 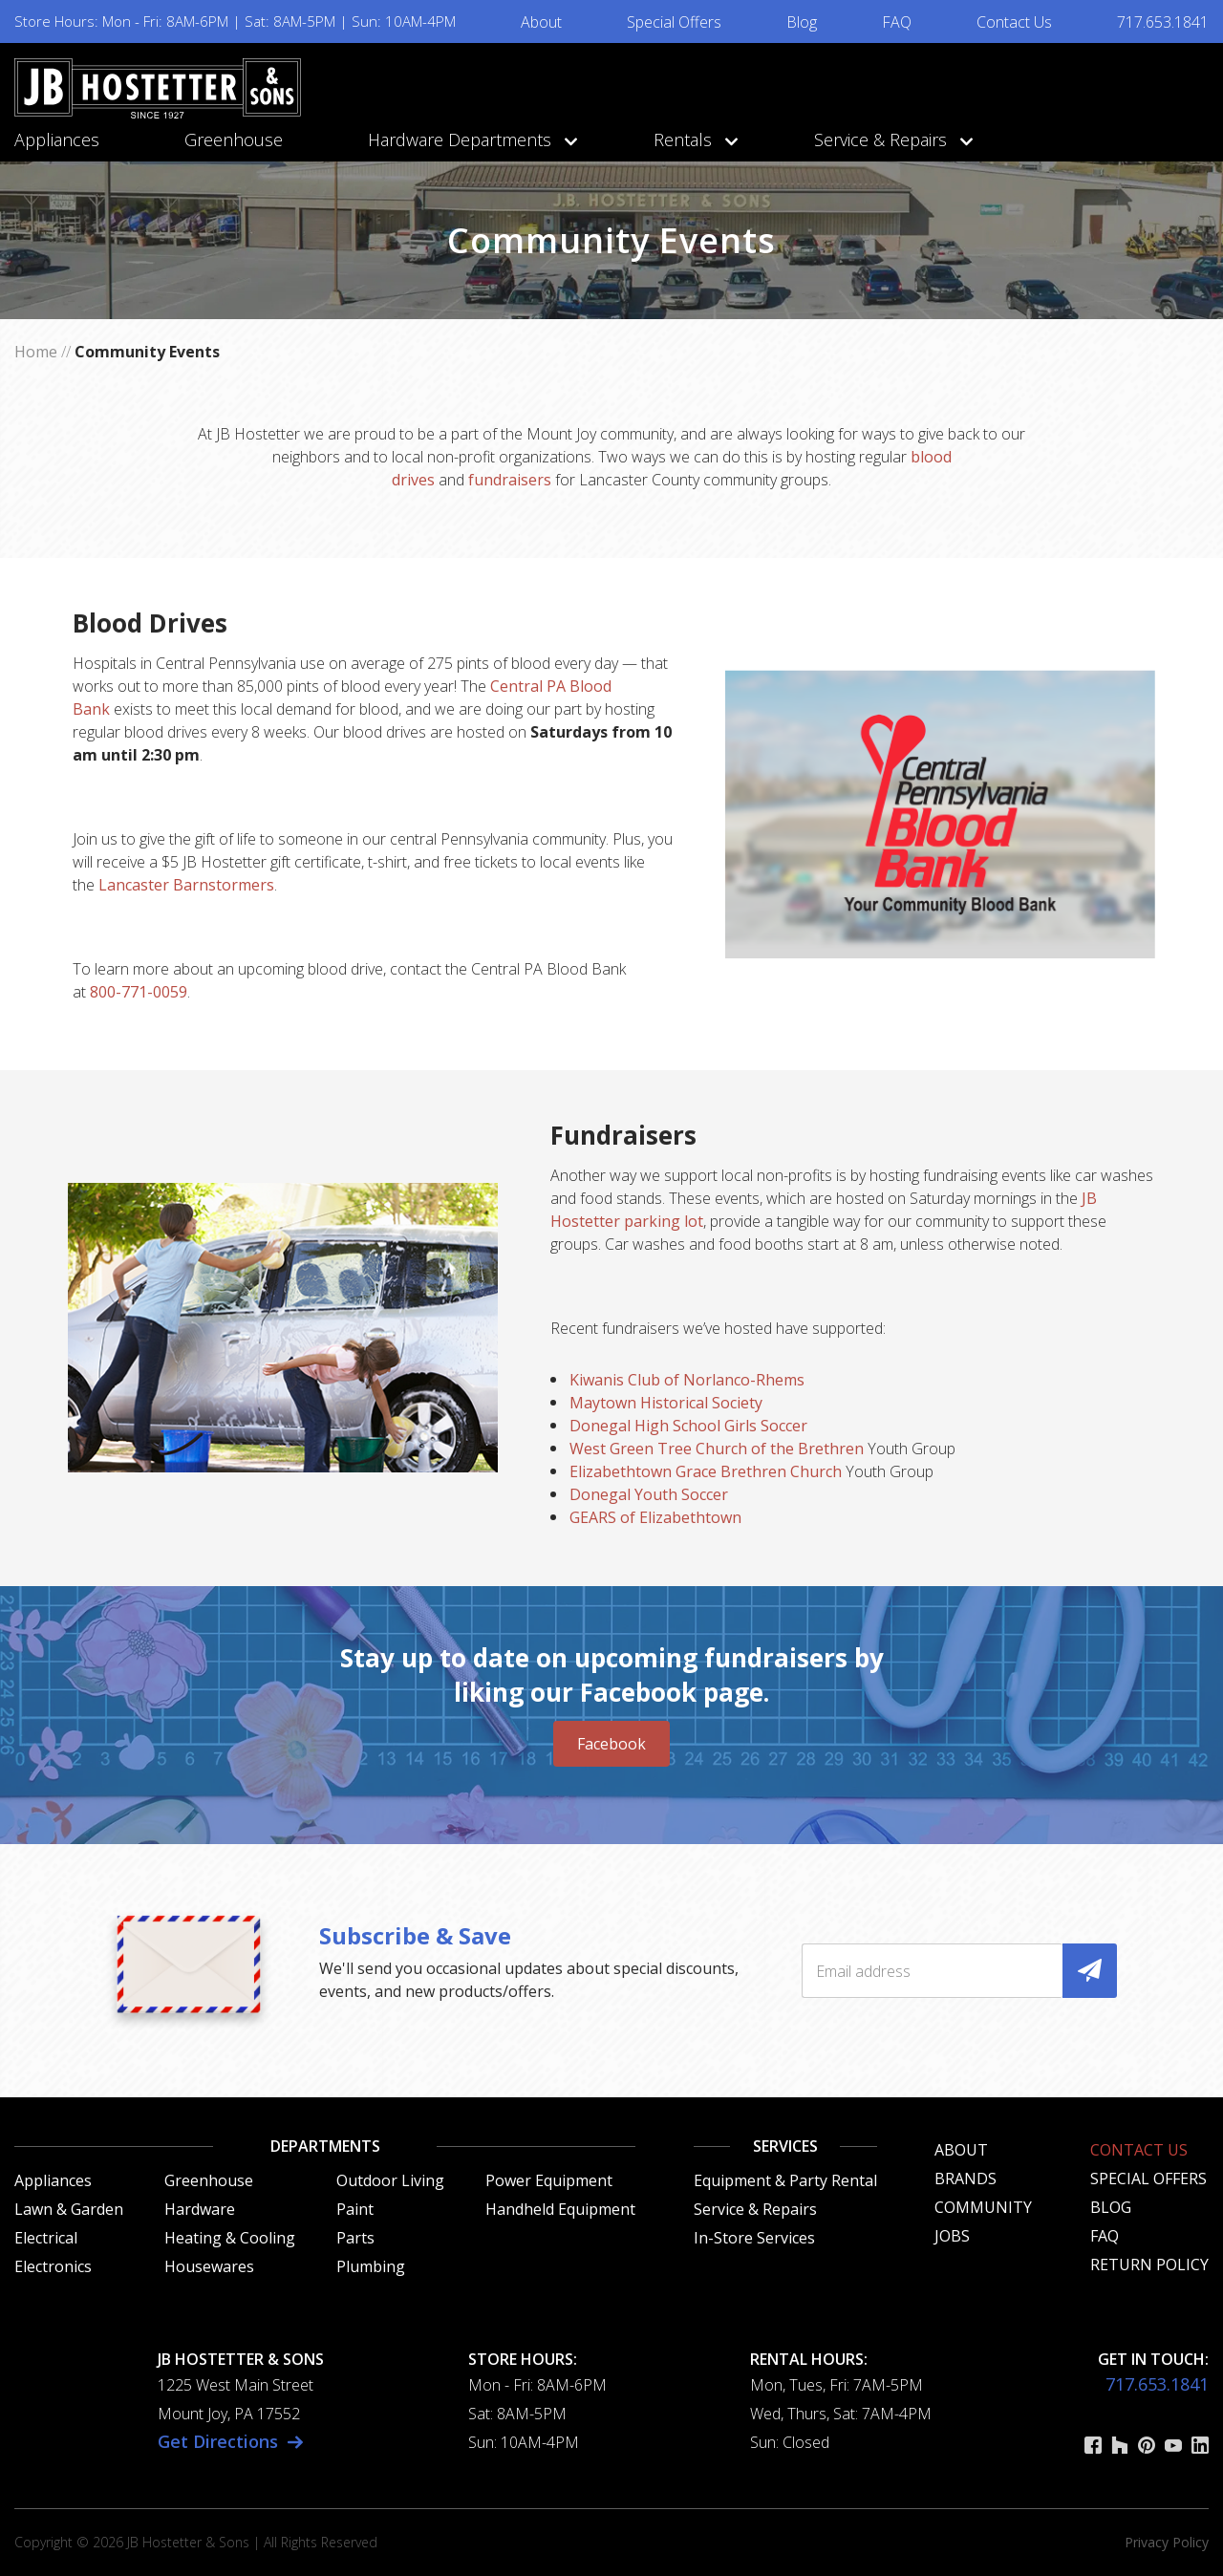 What do you see at coordinates (468, 139) in the screenshot?
I see `Hardware Departments` at bounding box center [468, 139].